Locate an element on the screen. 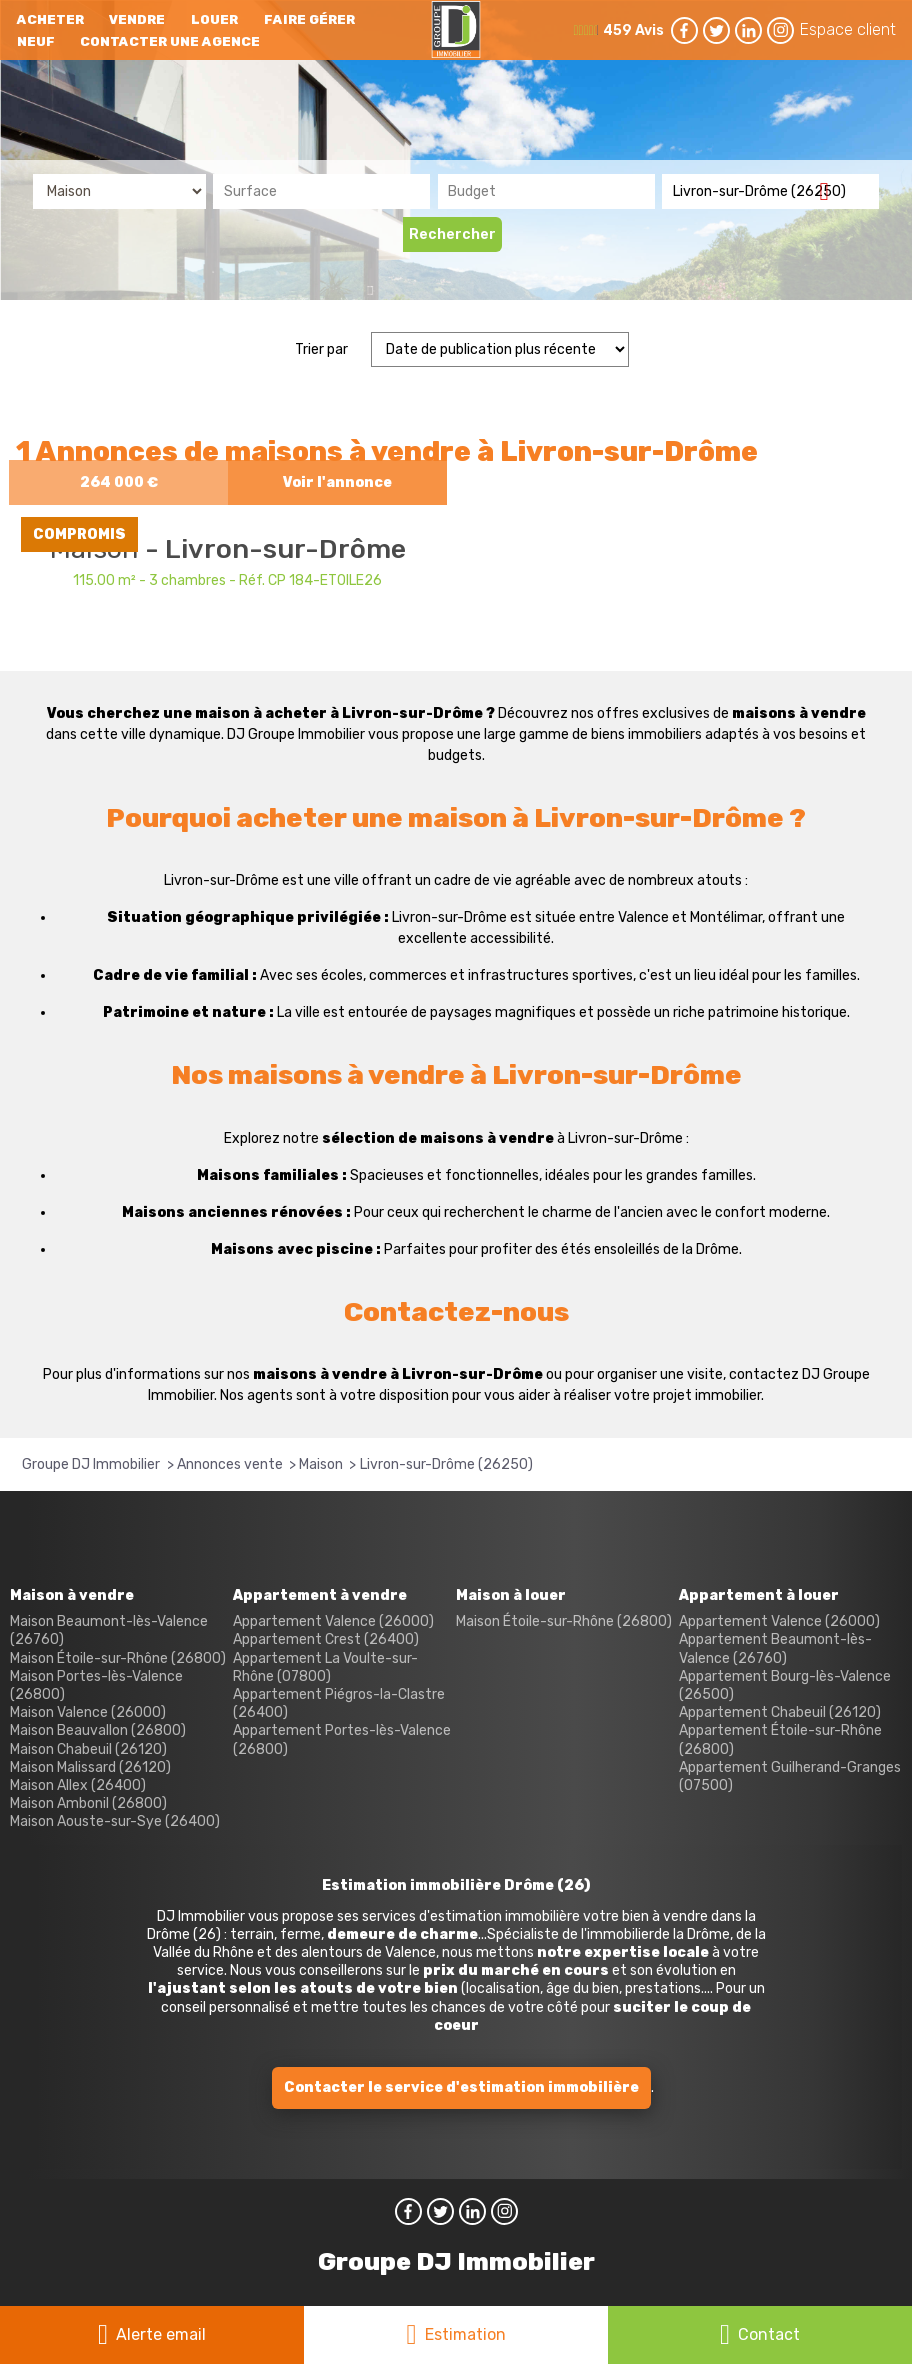 This screenshot has height=2364, width=912. Maison Beauvallon (26800) is located at coordinates (98, 1730).